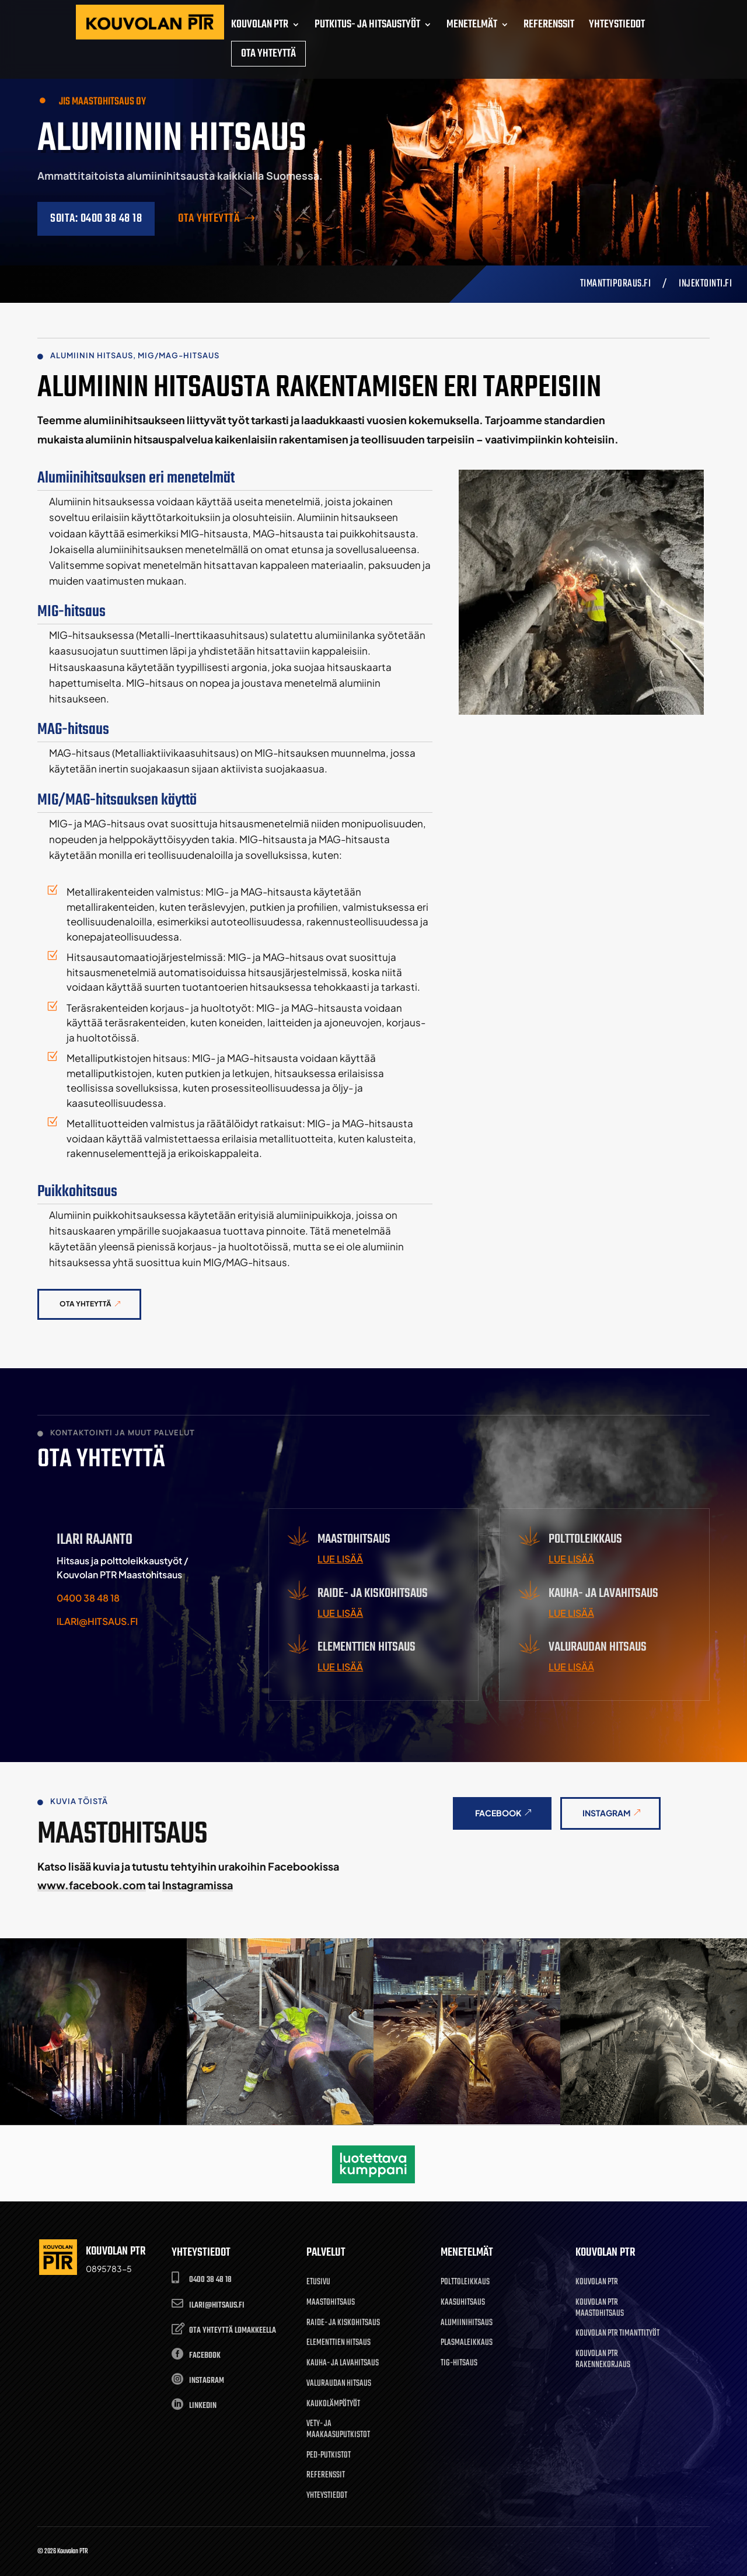  What do you see at coordinates (338, 2384) in the screenshot?
I see `Valuraudan hitsaus` at bounding box center [338, 2384].